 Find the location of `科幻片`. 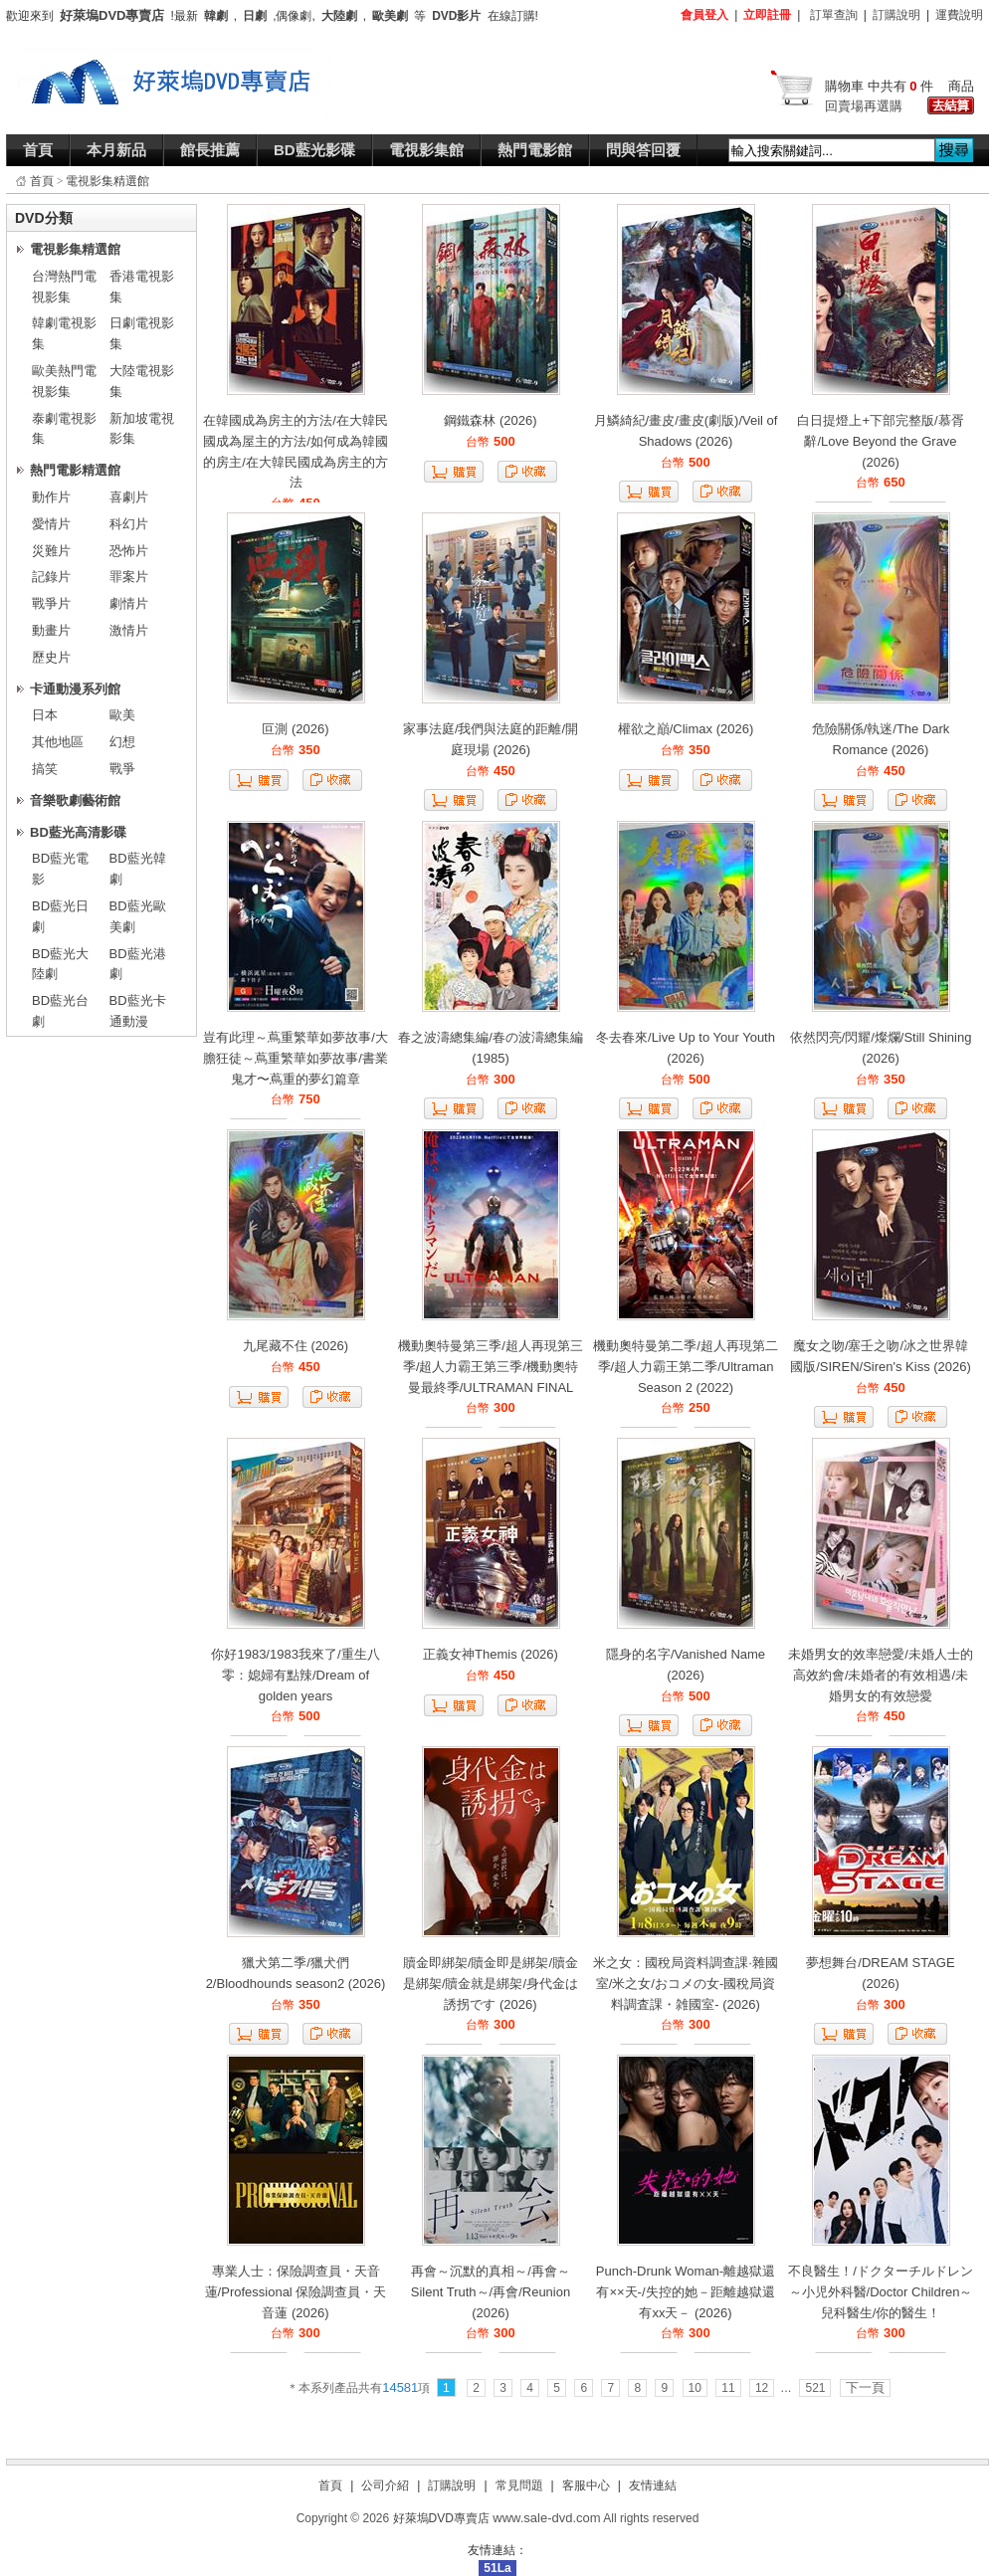

科幻片 is located at coordinates (128, 523).